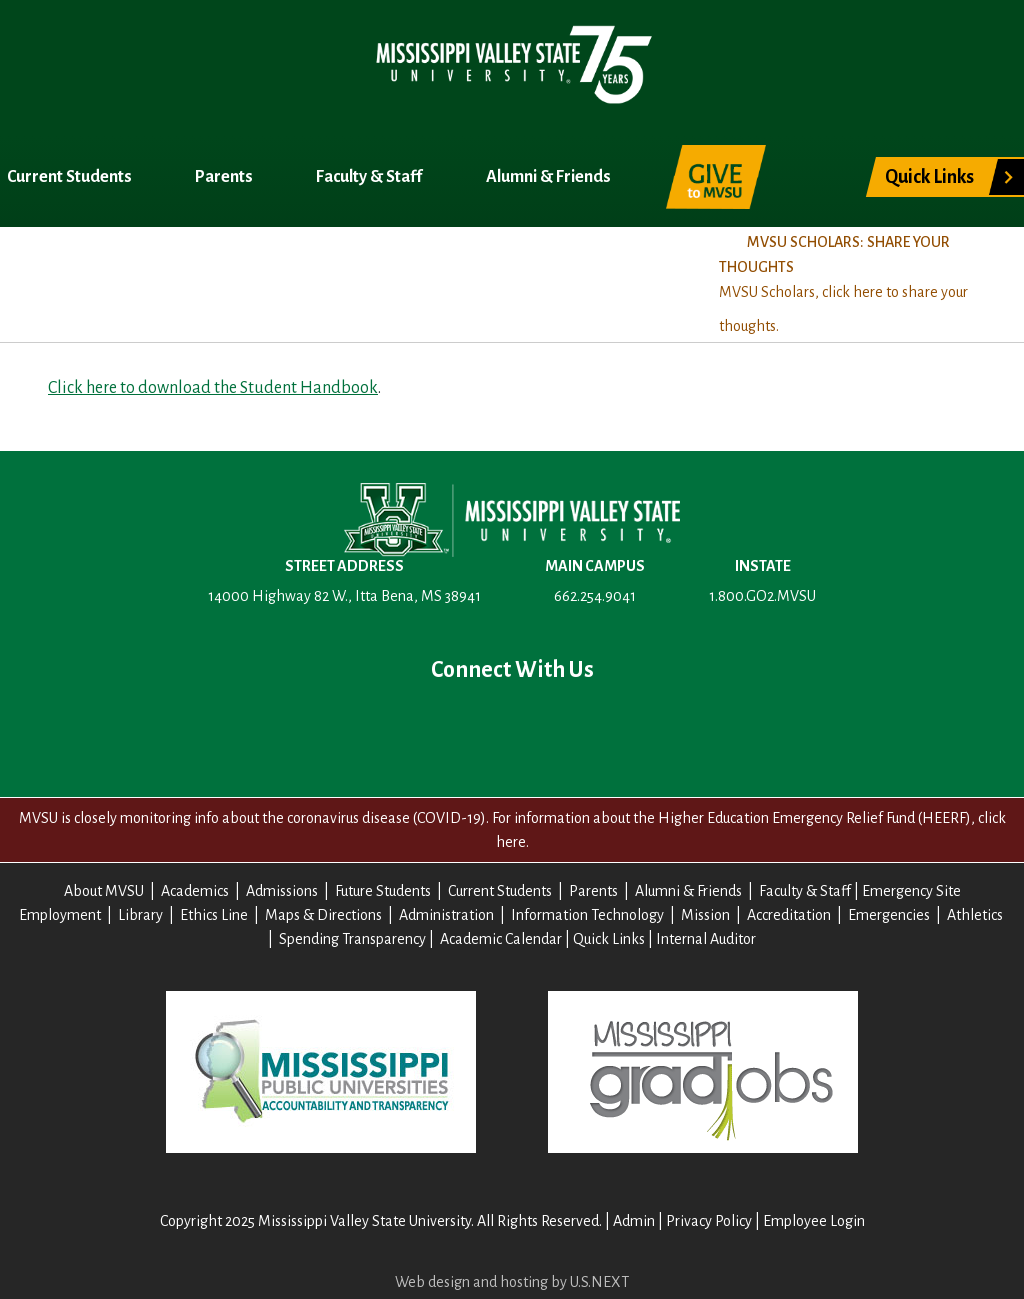  Describe the element at coordinates (587, 915) in the screenshot. I see `Information Technology` at that location.